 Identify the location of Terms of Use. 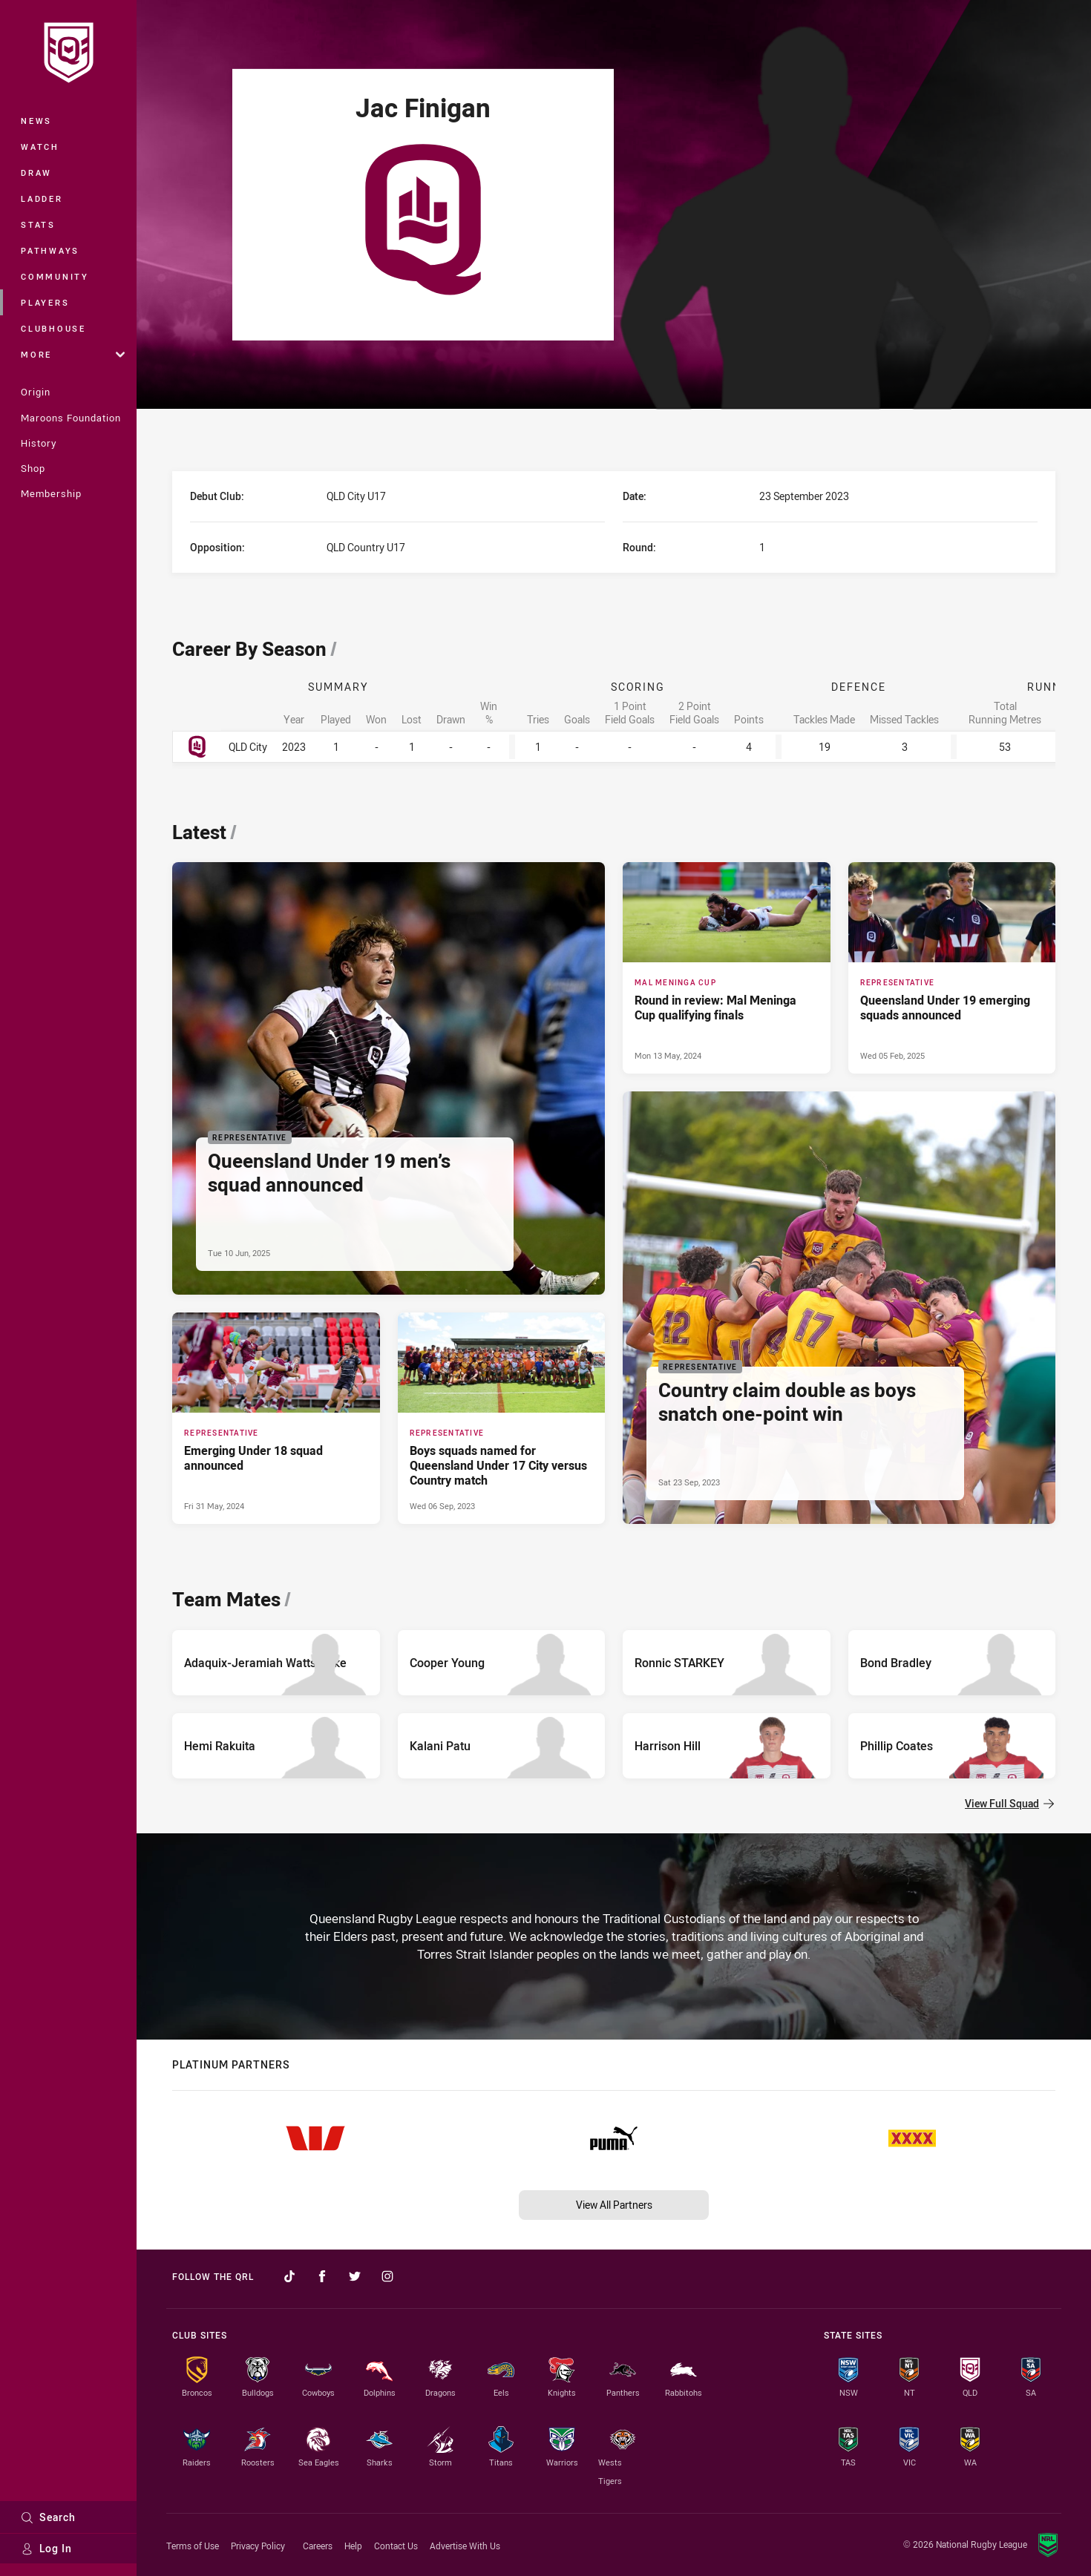
(192, 2546).